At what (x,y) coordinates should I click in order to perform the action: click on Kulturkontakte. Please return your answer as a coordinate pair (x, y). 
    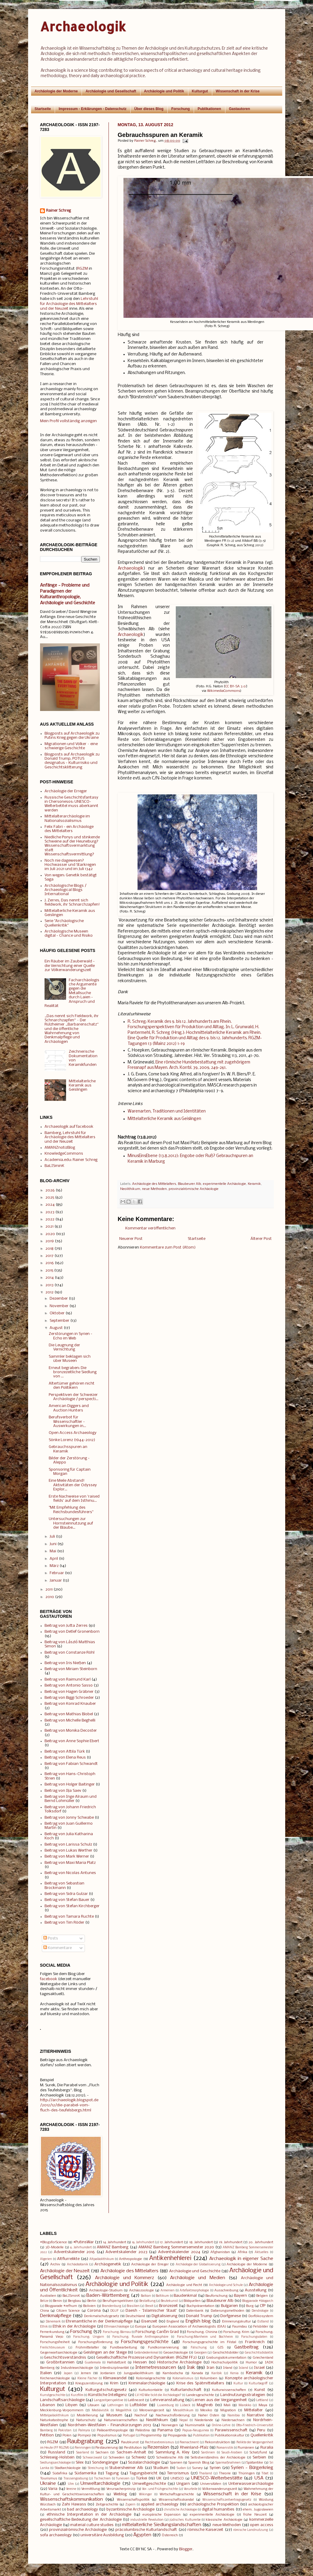
    Looking at the image, I should click on (151, 2390).